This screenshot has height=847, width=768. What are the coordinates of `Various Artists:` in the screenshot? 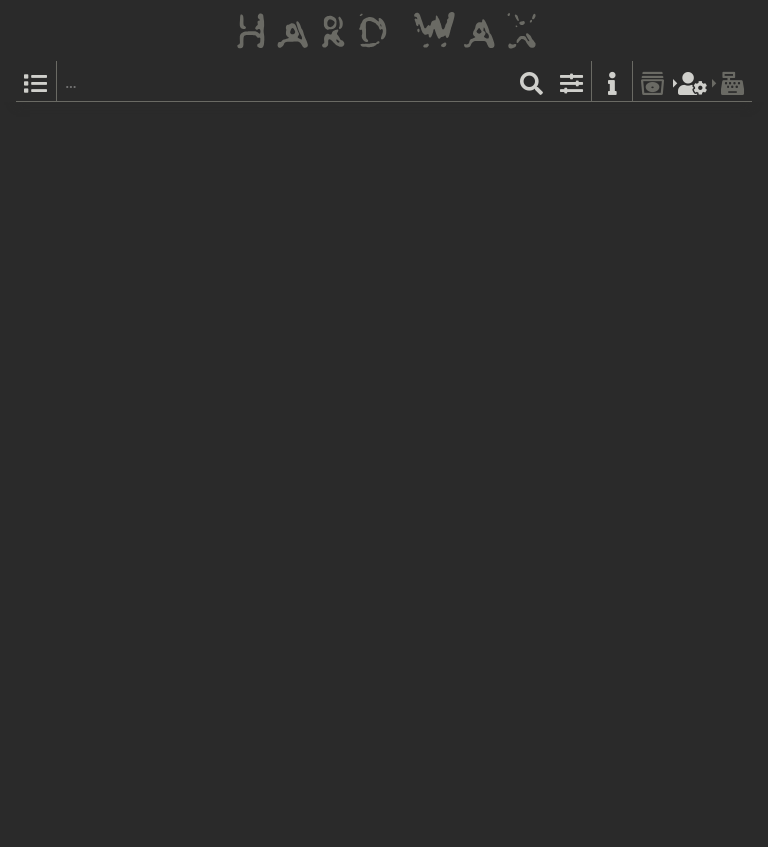 It's located at (271, 290).